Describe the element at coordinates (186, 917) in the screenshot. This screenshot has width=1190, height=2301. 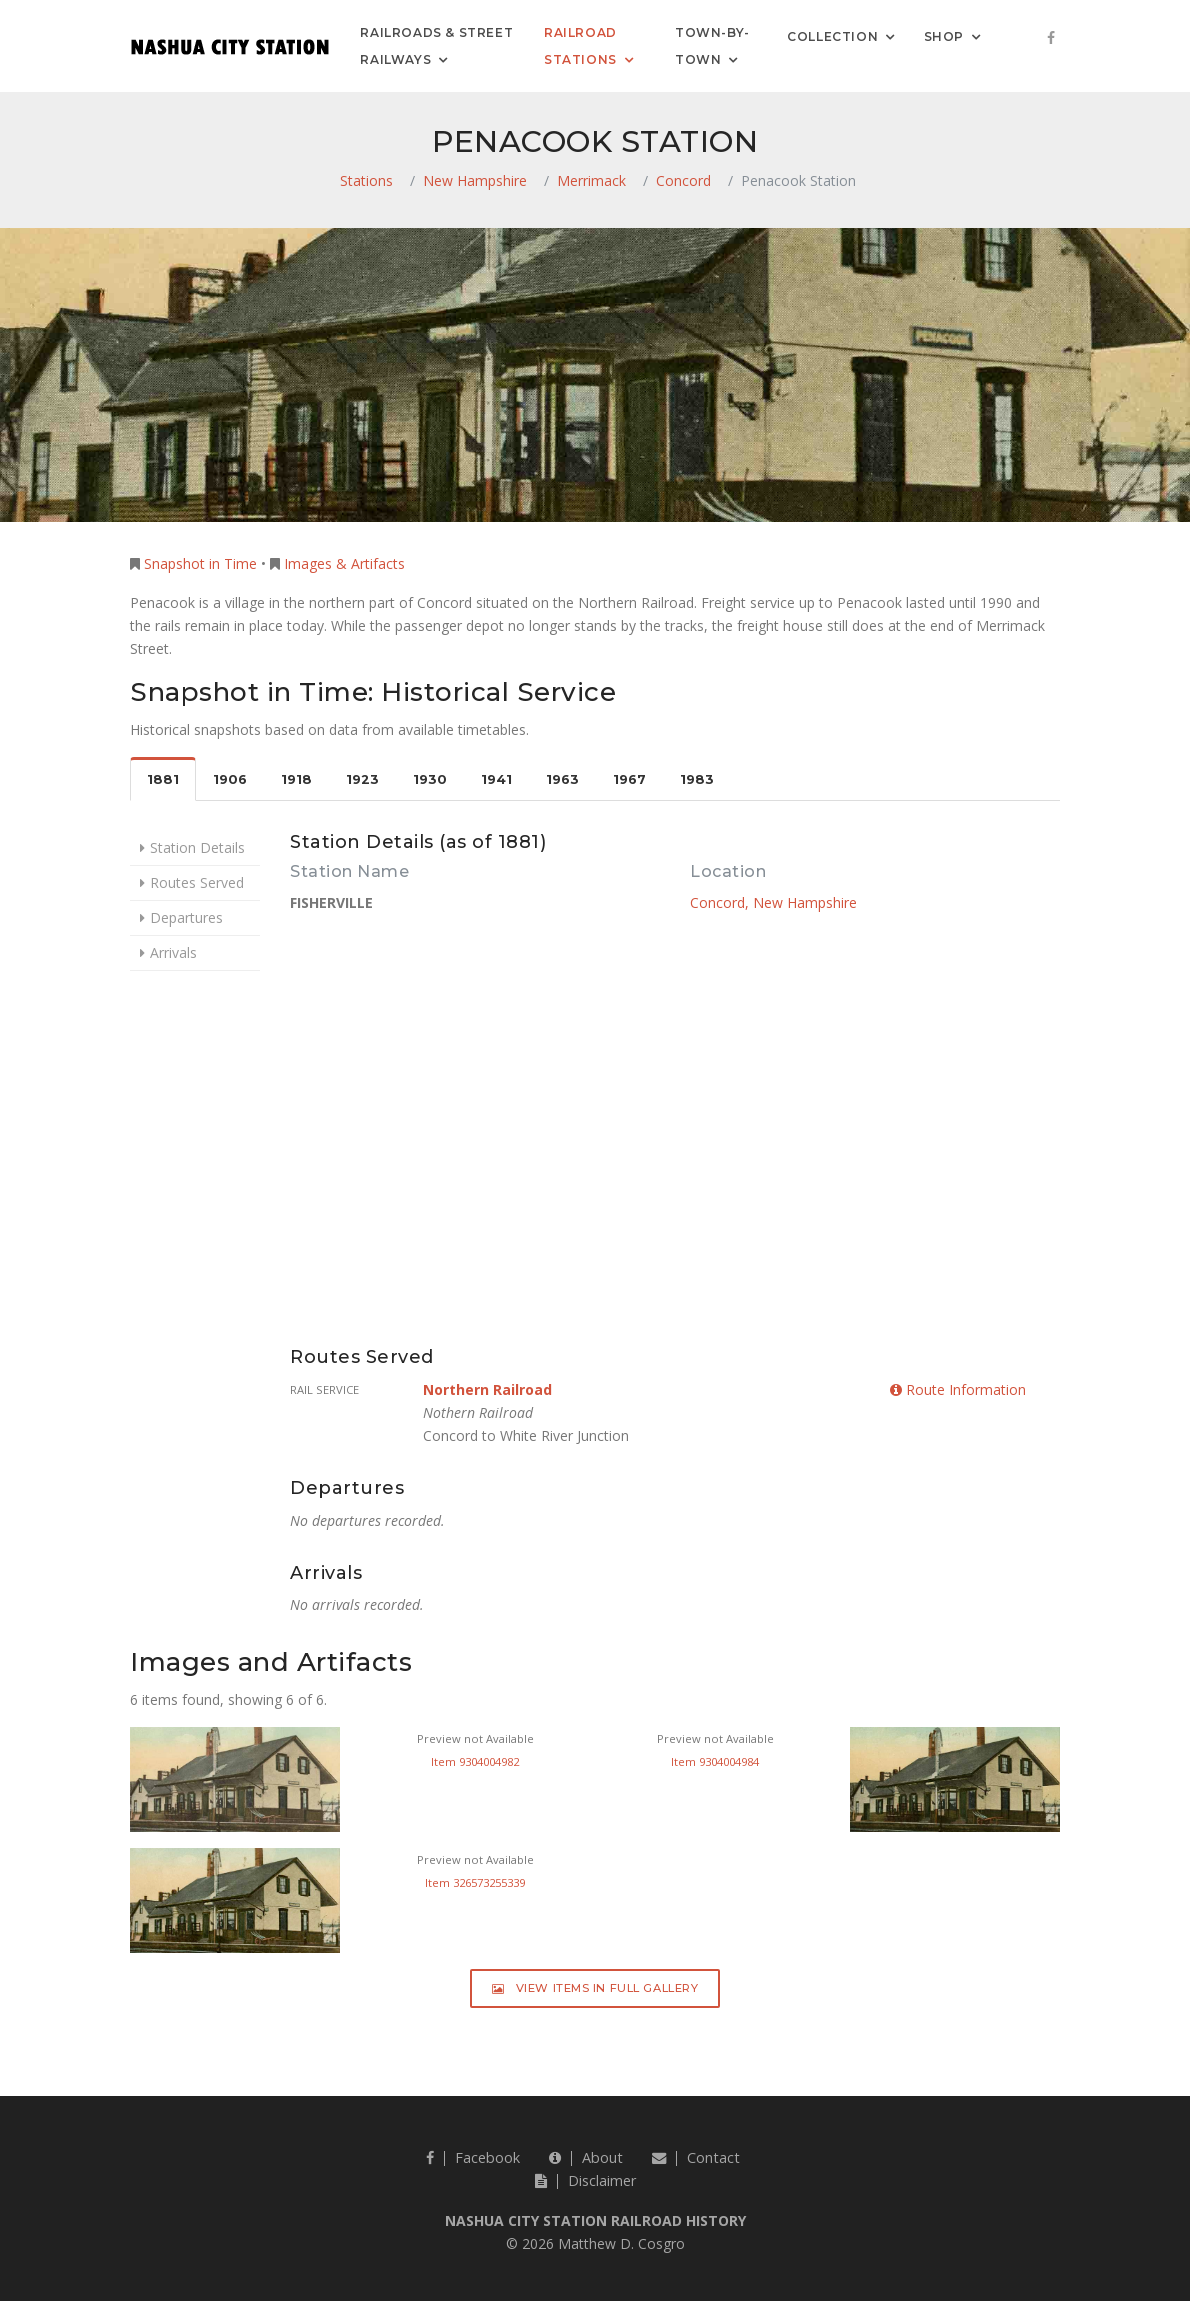
I see `Departures` at that location.